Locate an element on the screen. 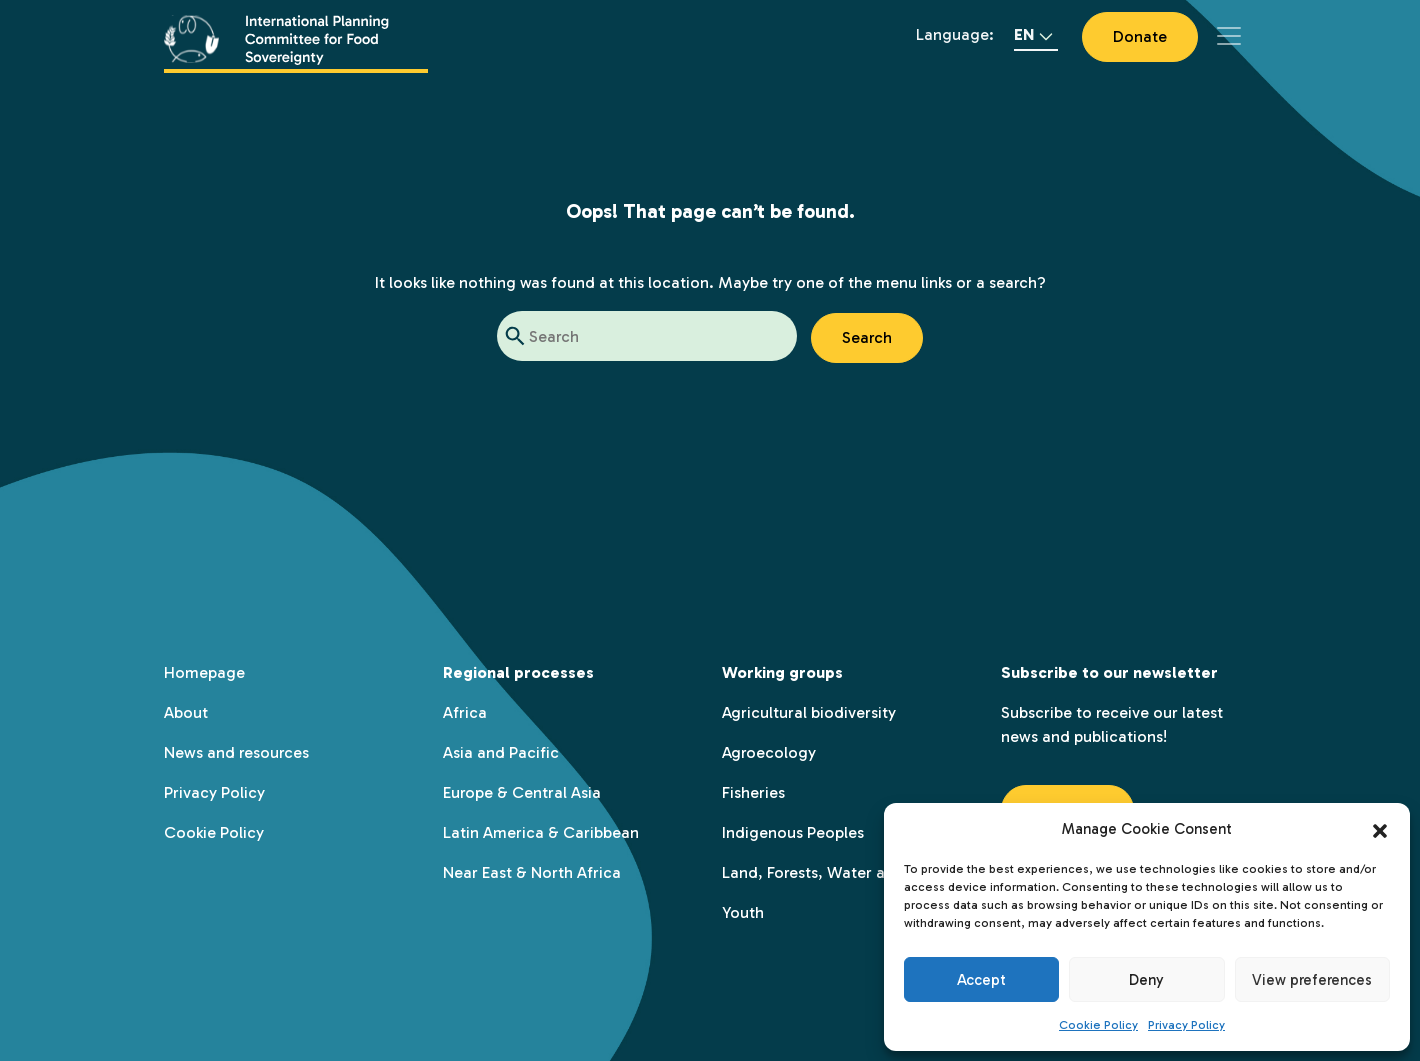 This screenshot has height=1061, width=1420. Youth is located at coordinates (743, 912).